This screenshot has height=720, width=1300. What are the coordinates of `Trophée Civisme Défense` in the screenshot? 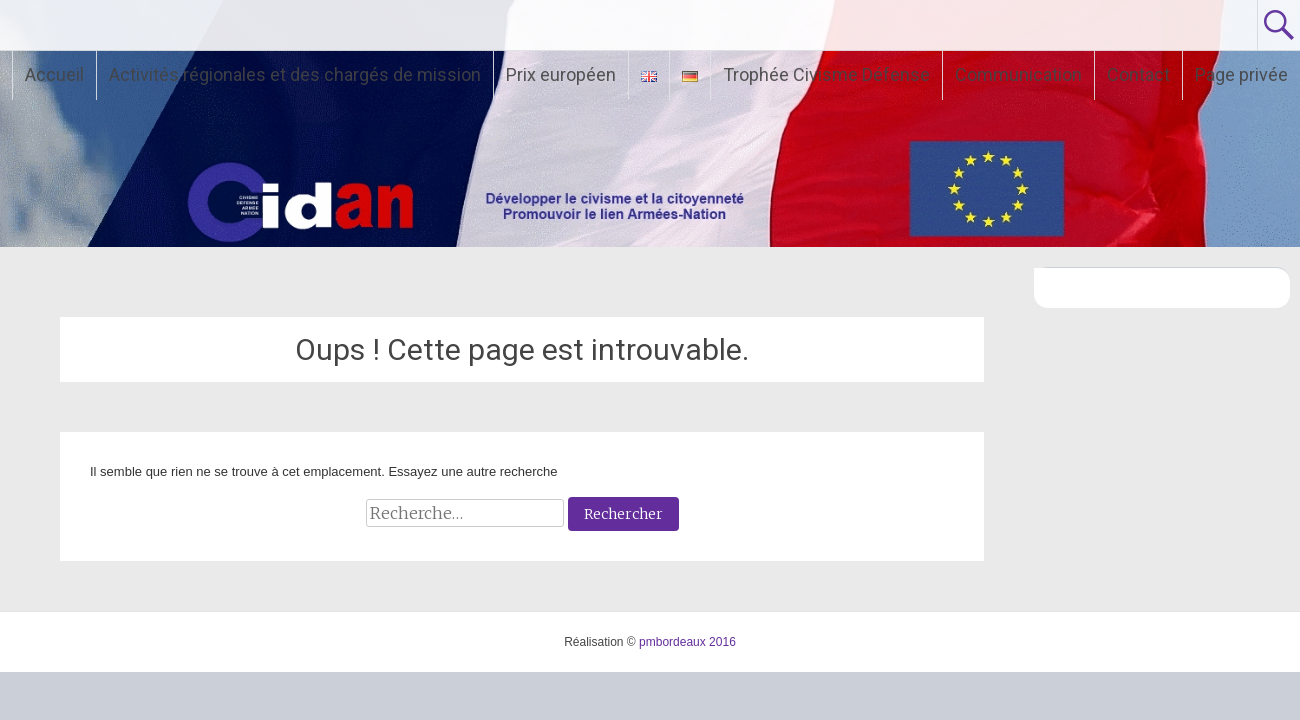 It's located at (826, 74).